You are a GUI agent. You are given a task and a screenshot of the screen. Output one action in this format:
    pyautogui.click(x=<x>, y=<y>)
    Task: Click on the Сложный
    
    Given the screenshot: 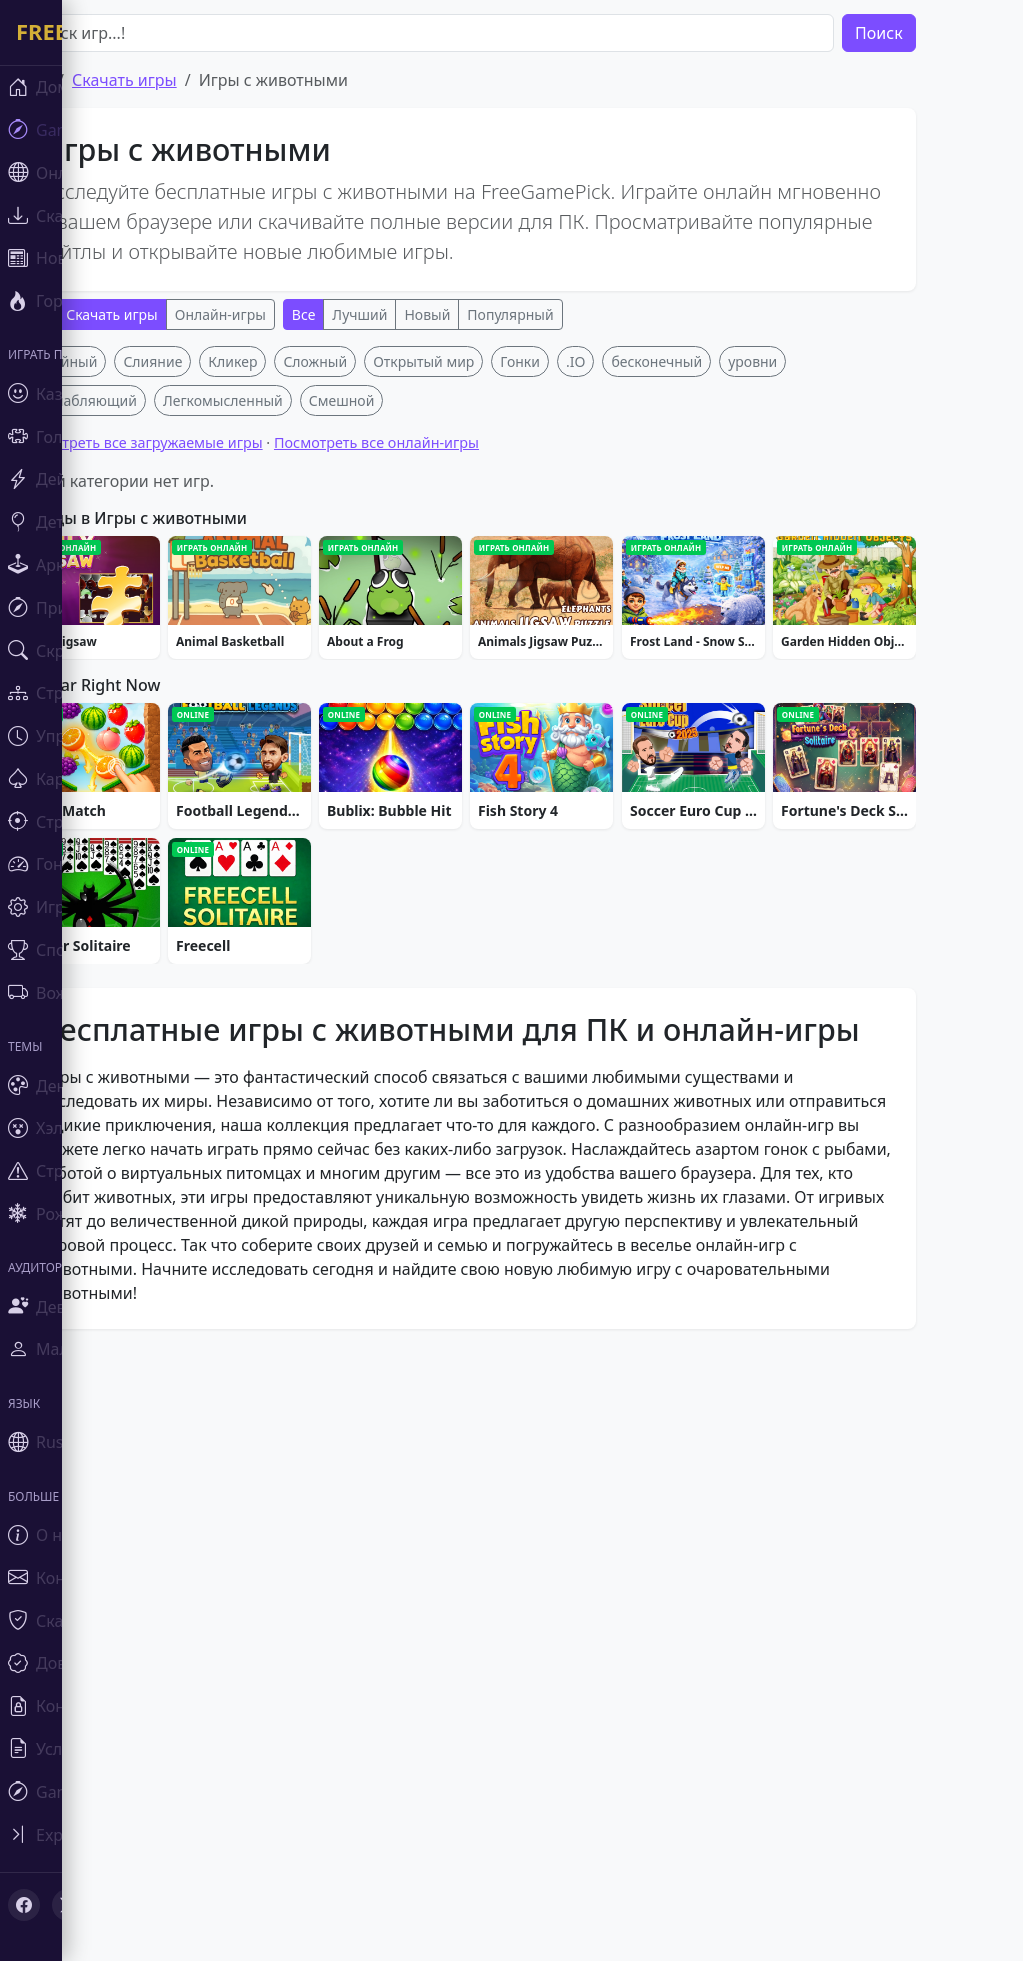 What is the action you would take?
    pyautogui.click(x=375, y=657)
    